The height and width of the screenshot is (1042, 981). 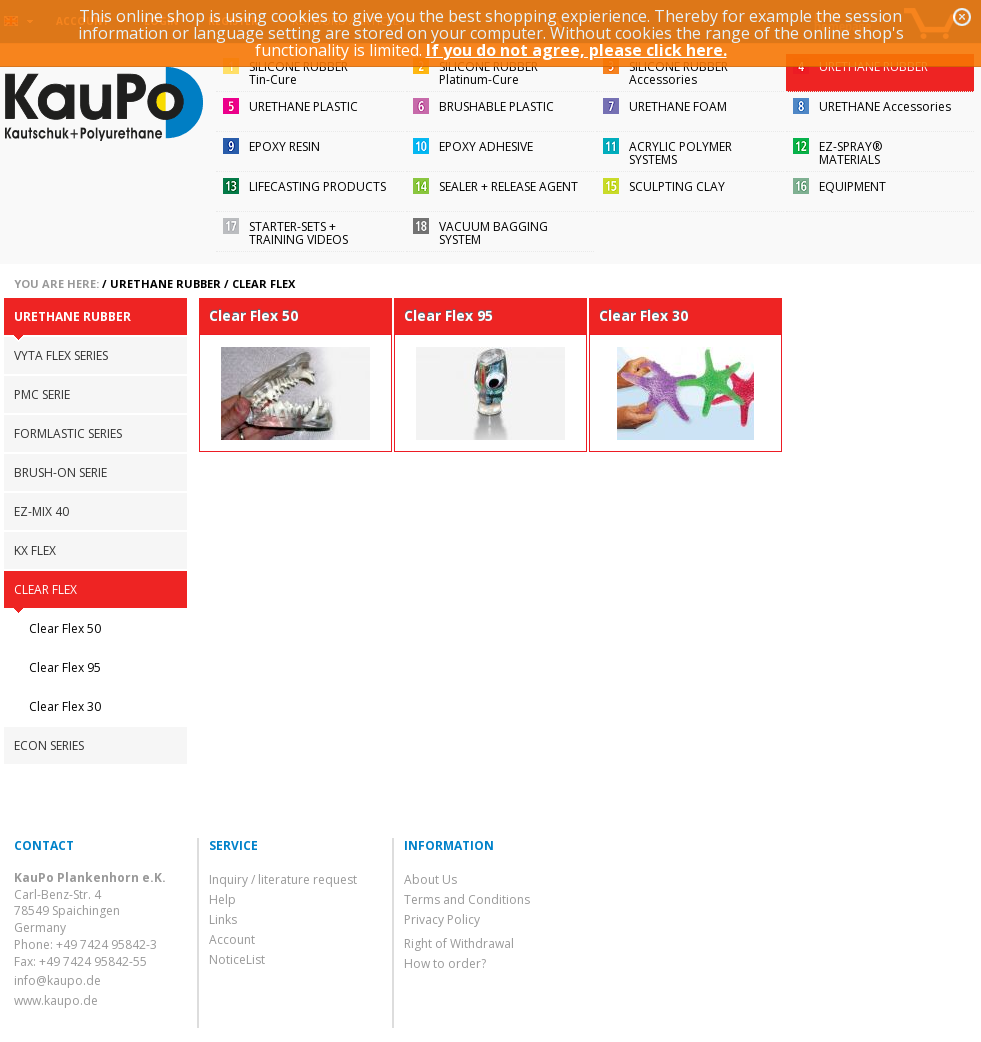 I want to click on NoticeList, so click(x=237, y=959).